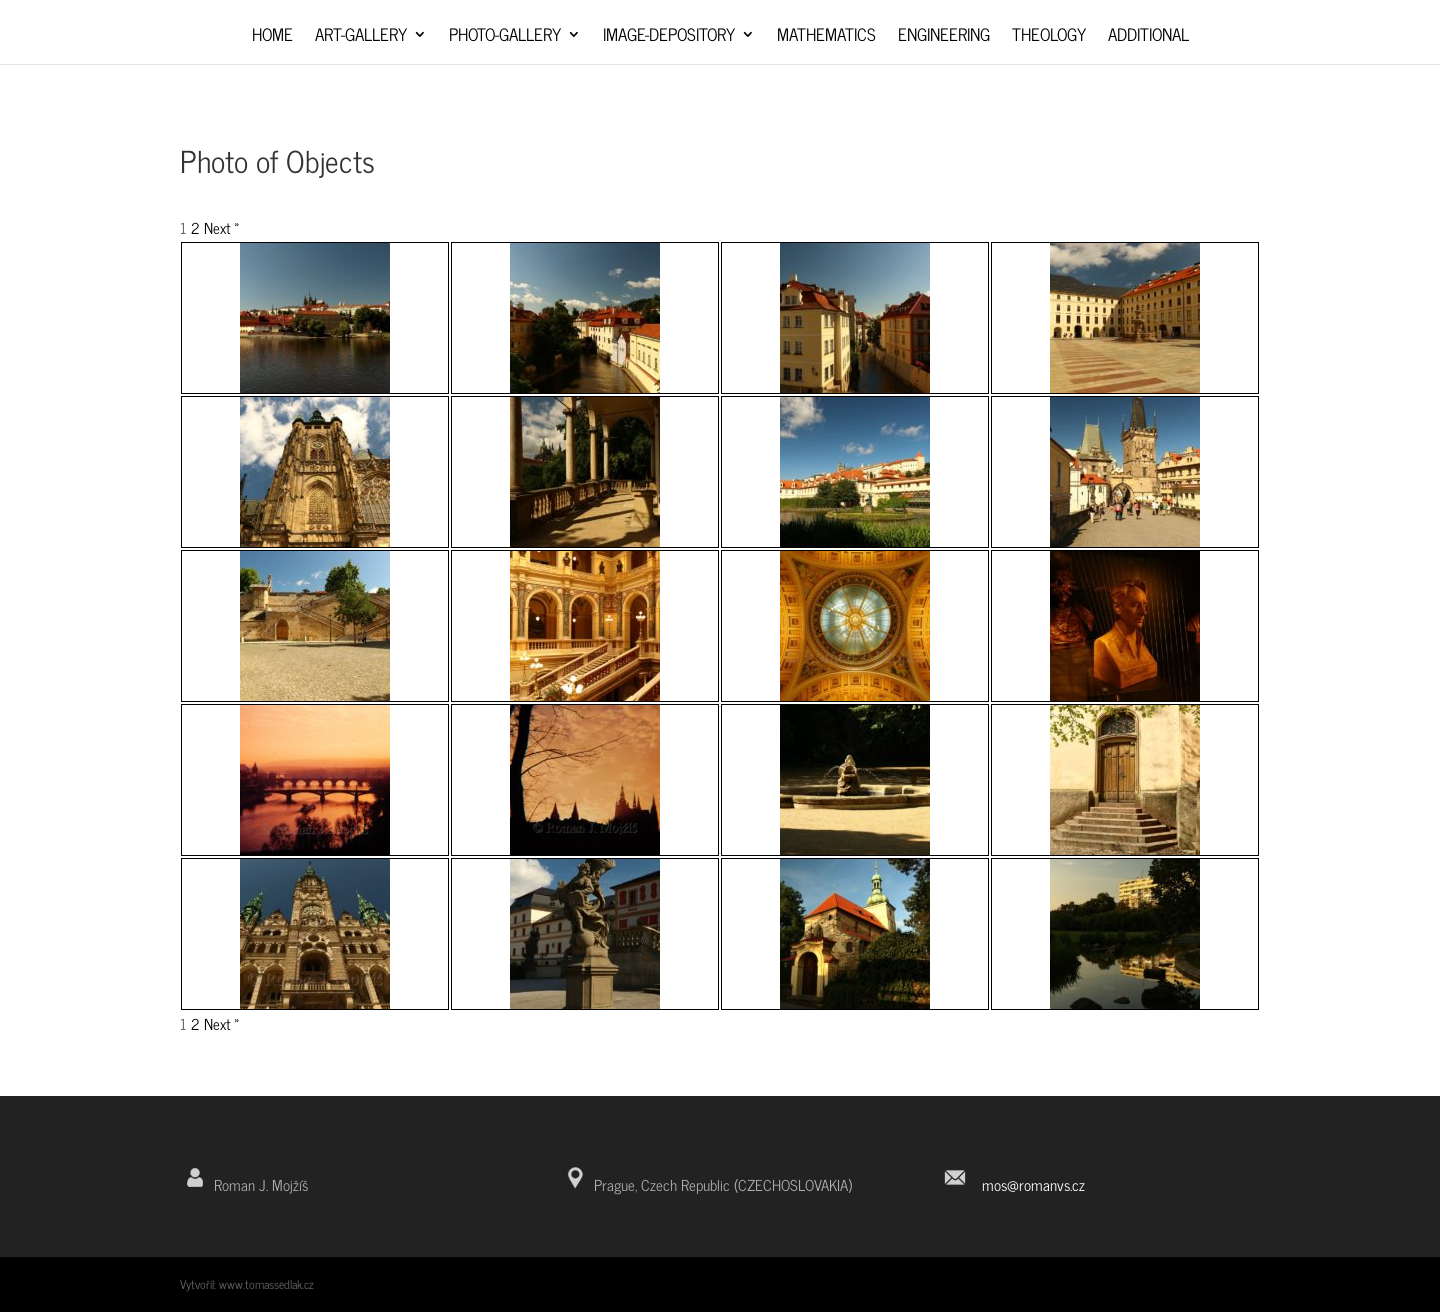 Image resolution: width=1440 pixels, height=1312 pixels. I want to click on mos@romanvs.cz, so click(1033, 1184).